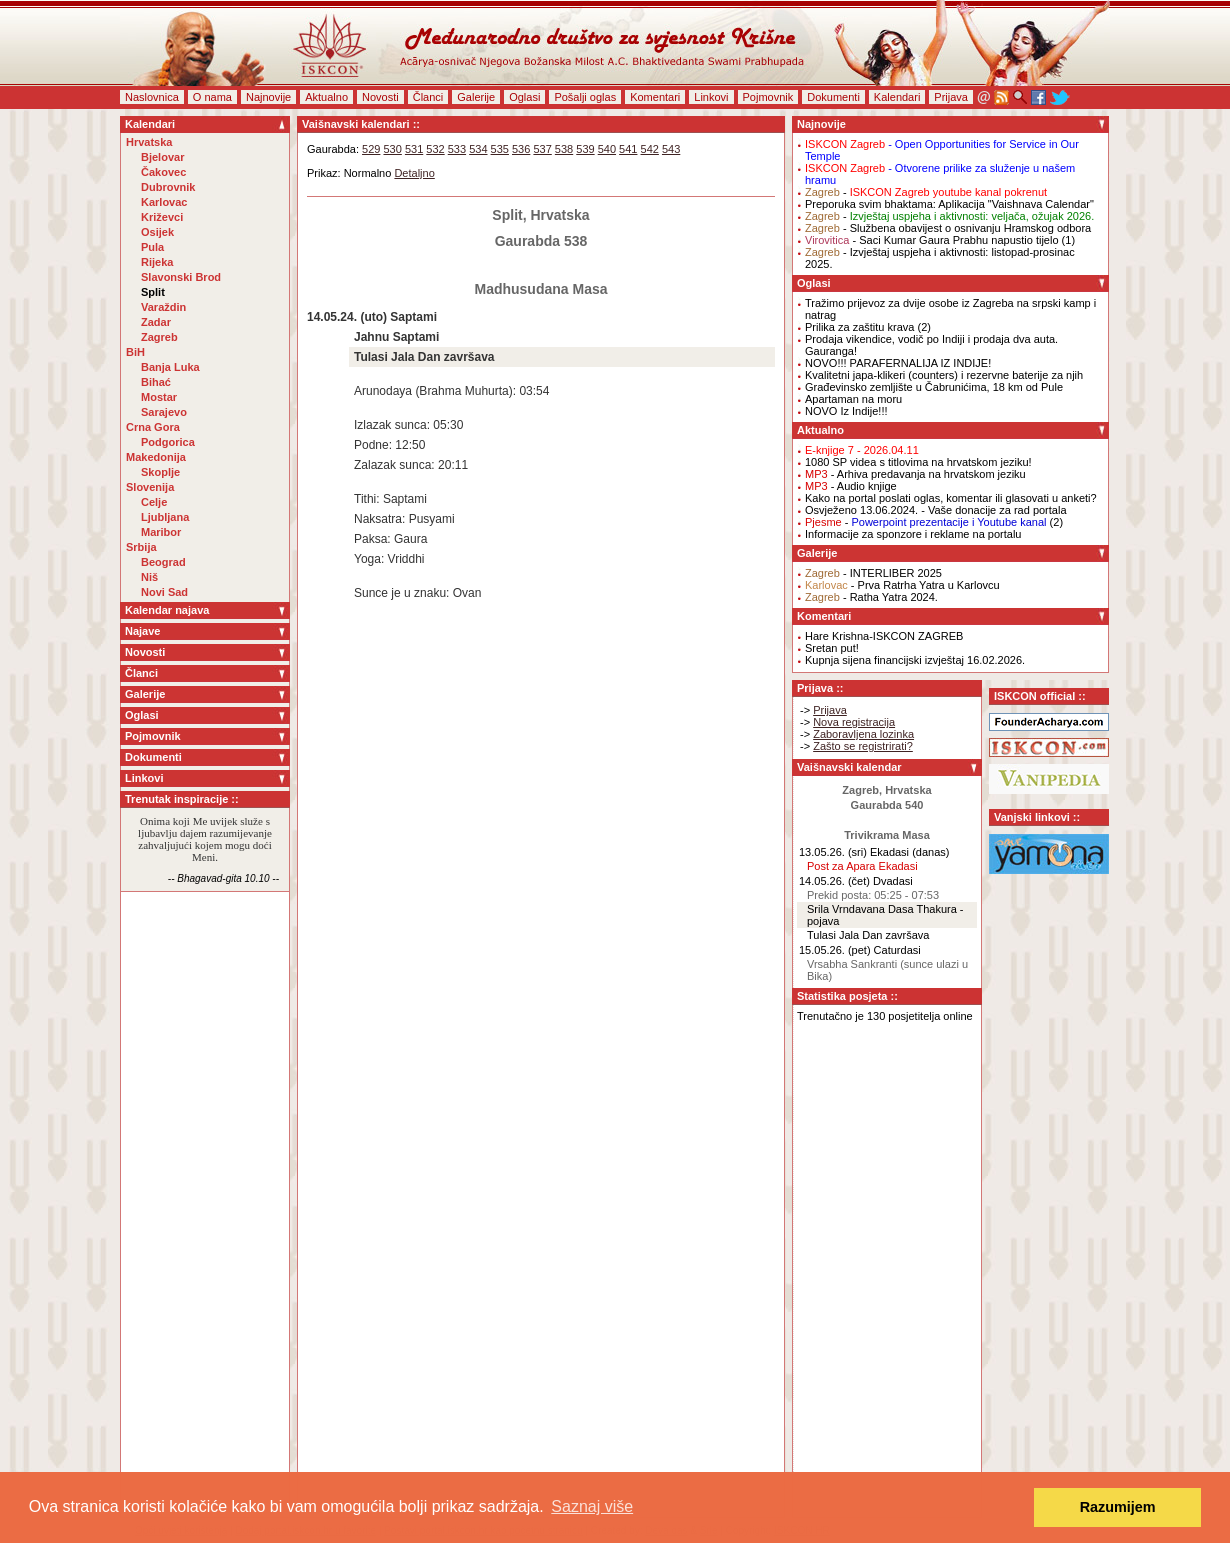 This screenshot has height=1543, width=1230. What do you see at coordinates (607, 149) in the screenshot?
I see `540` at bounding box center [607, 149].